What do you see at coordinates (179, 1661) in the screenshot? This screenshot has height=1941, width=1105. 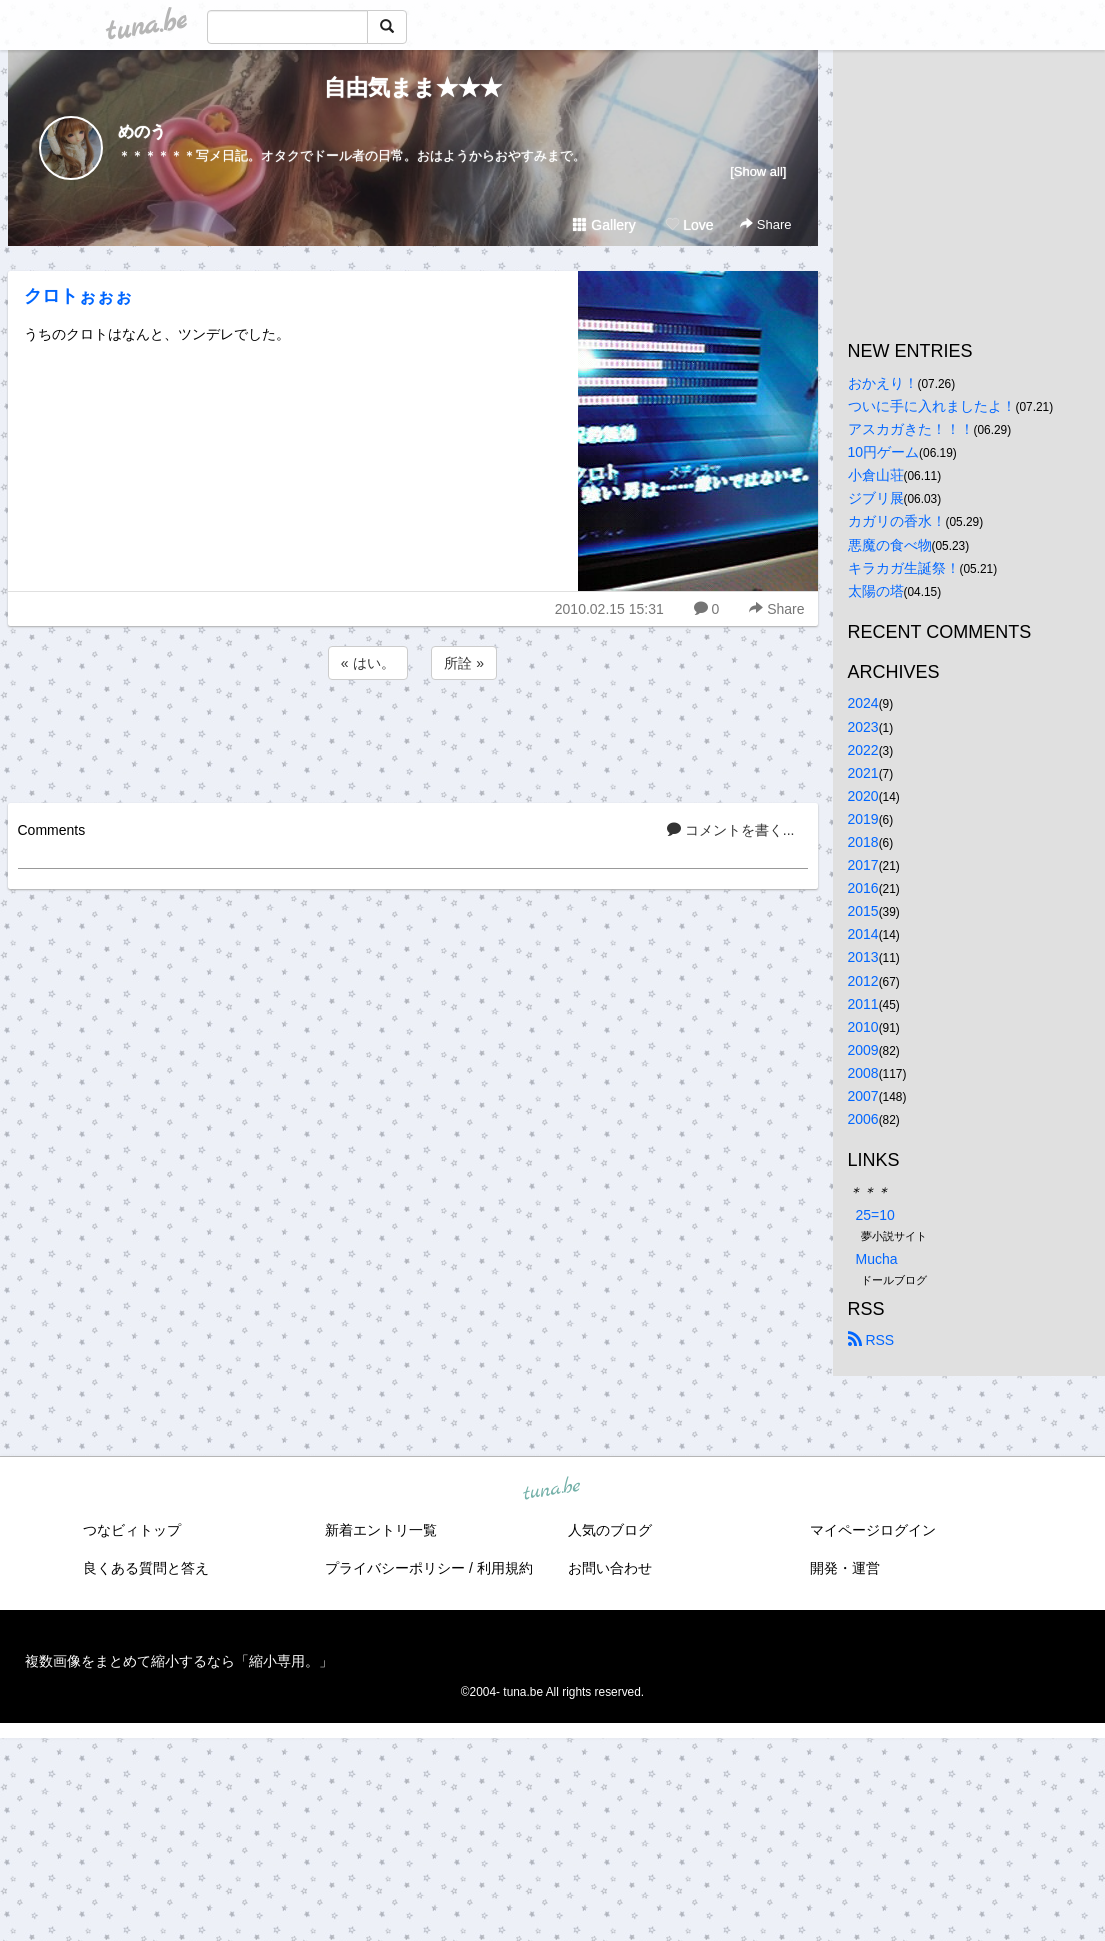 I see `複数画像をまとめて縮小するなら「縮小専用。」` at bounding box center [179, 1661].